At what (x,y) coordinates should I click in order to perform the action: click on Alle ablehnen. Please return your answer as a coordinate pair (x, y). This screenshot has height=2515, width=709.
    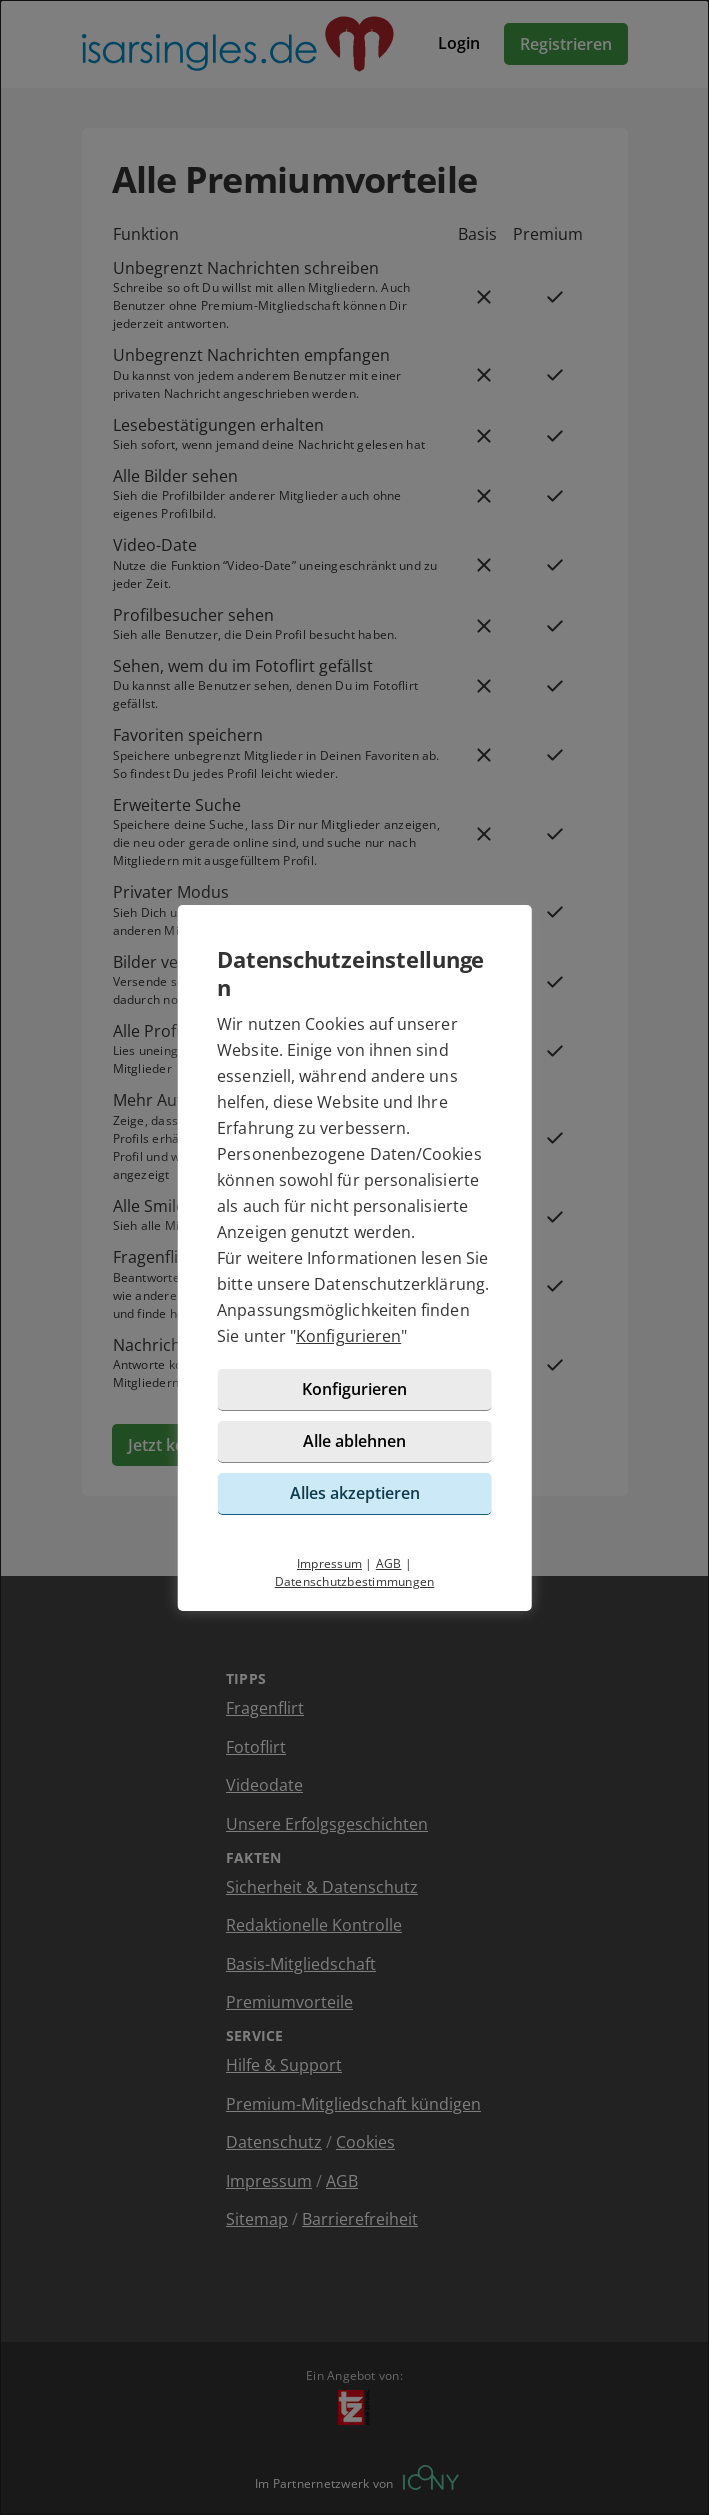
    Looking at the image, I should click on (354, 1441).